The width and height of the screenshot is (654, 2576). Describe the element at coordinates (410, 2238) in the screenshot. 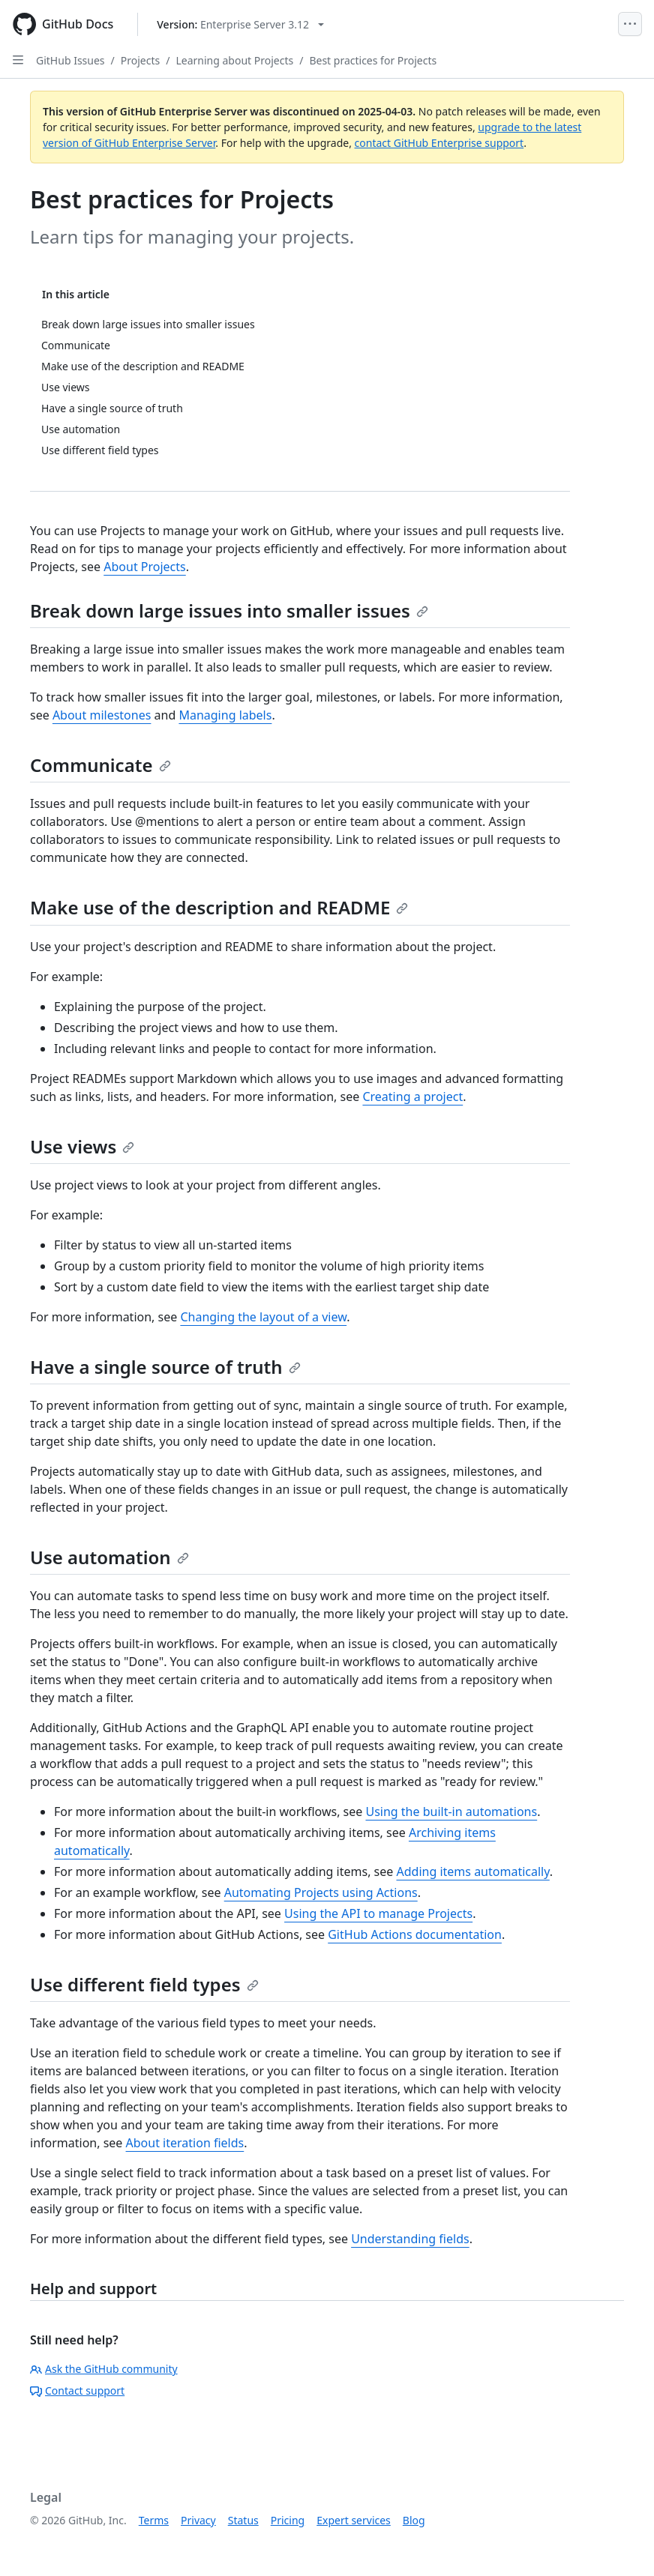

I see `Understanding fields` at that location.